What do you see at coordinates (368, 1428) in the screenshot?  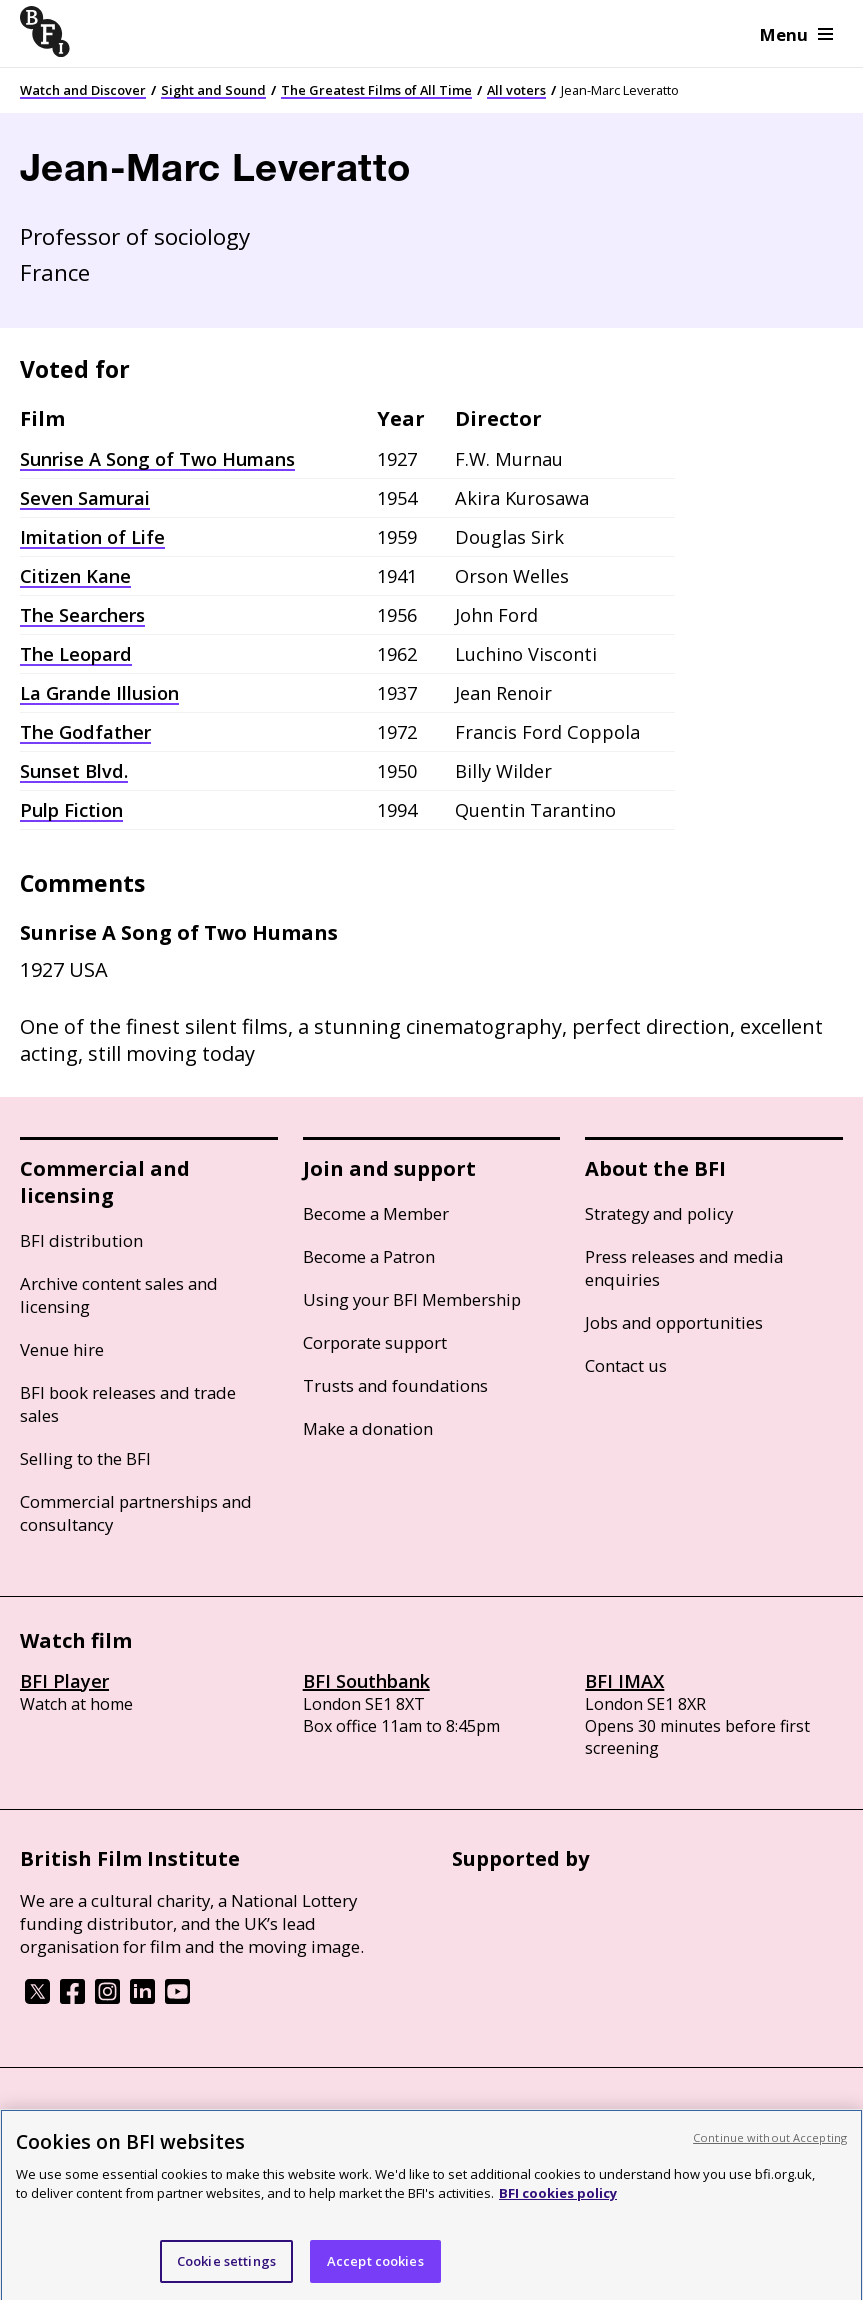 I see `Make a donation` at bounding box center [368, 1428].